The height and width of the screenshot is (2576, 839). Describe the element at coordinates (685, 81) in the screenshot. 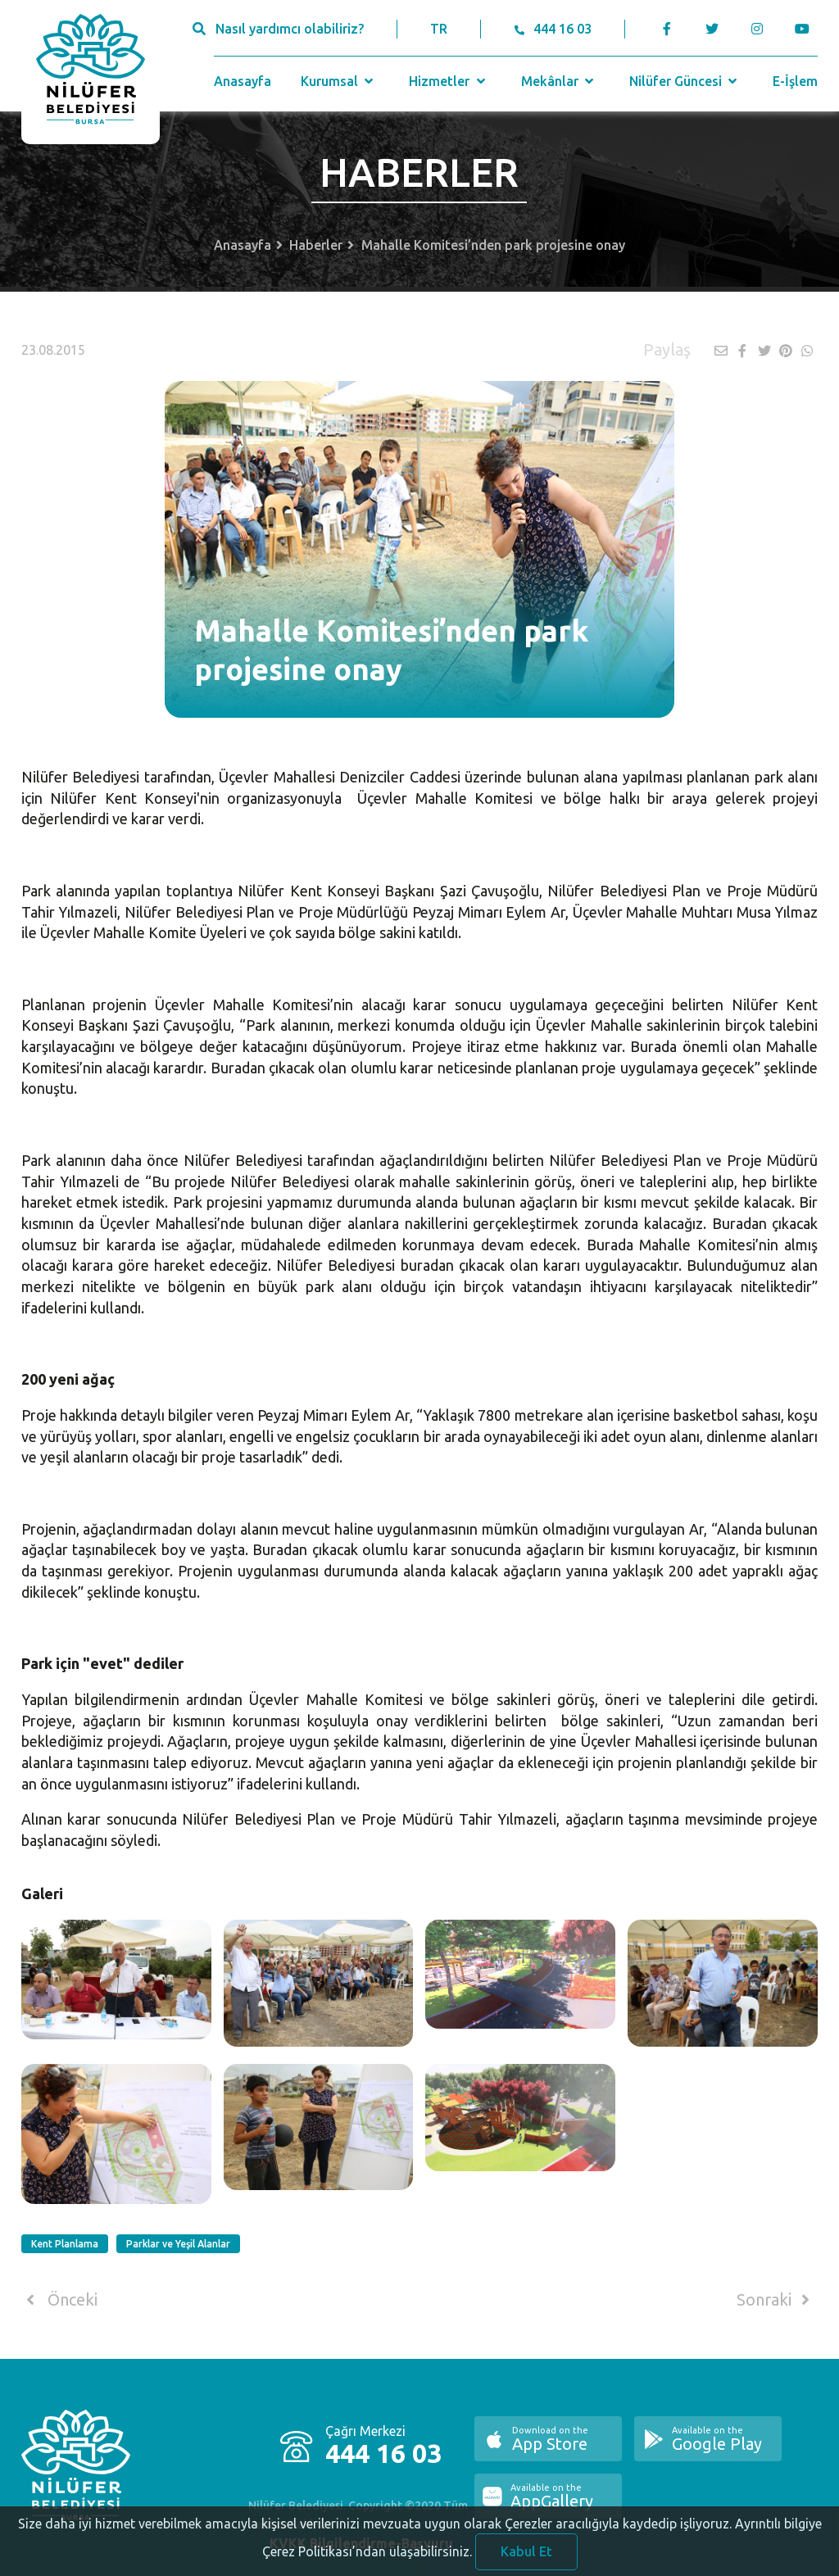

I see `Nilüfer Güncesi` at that location.